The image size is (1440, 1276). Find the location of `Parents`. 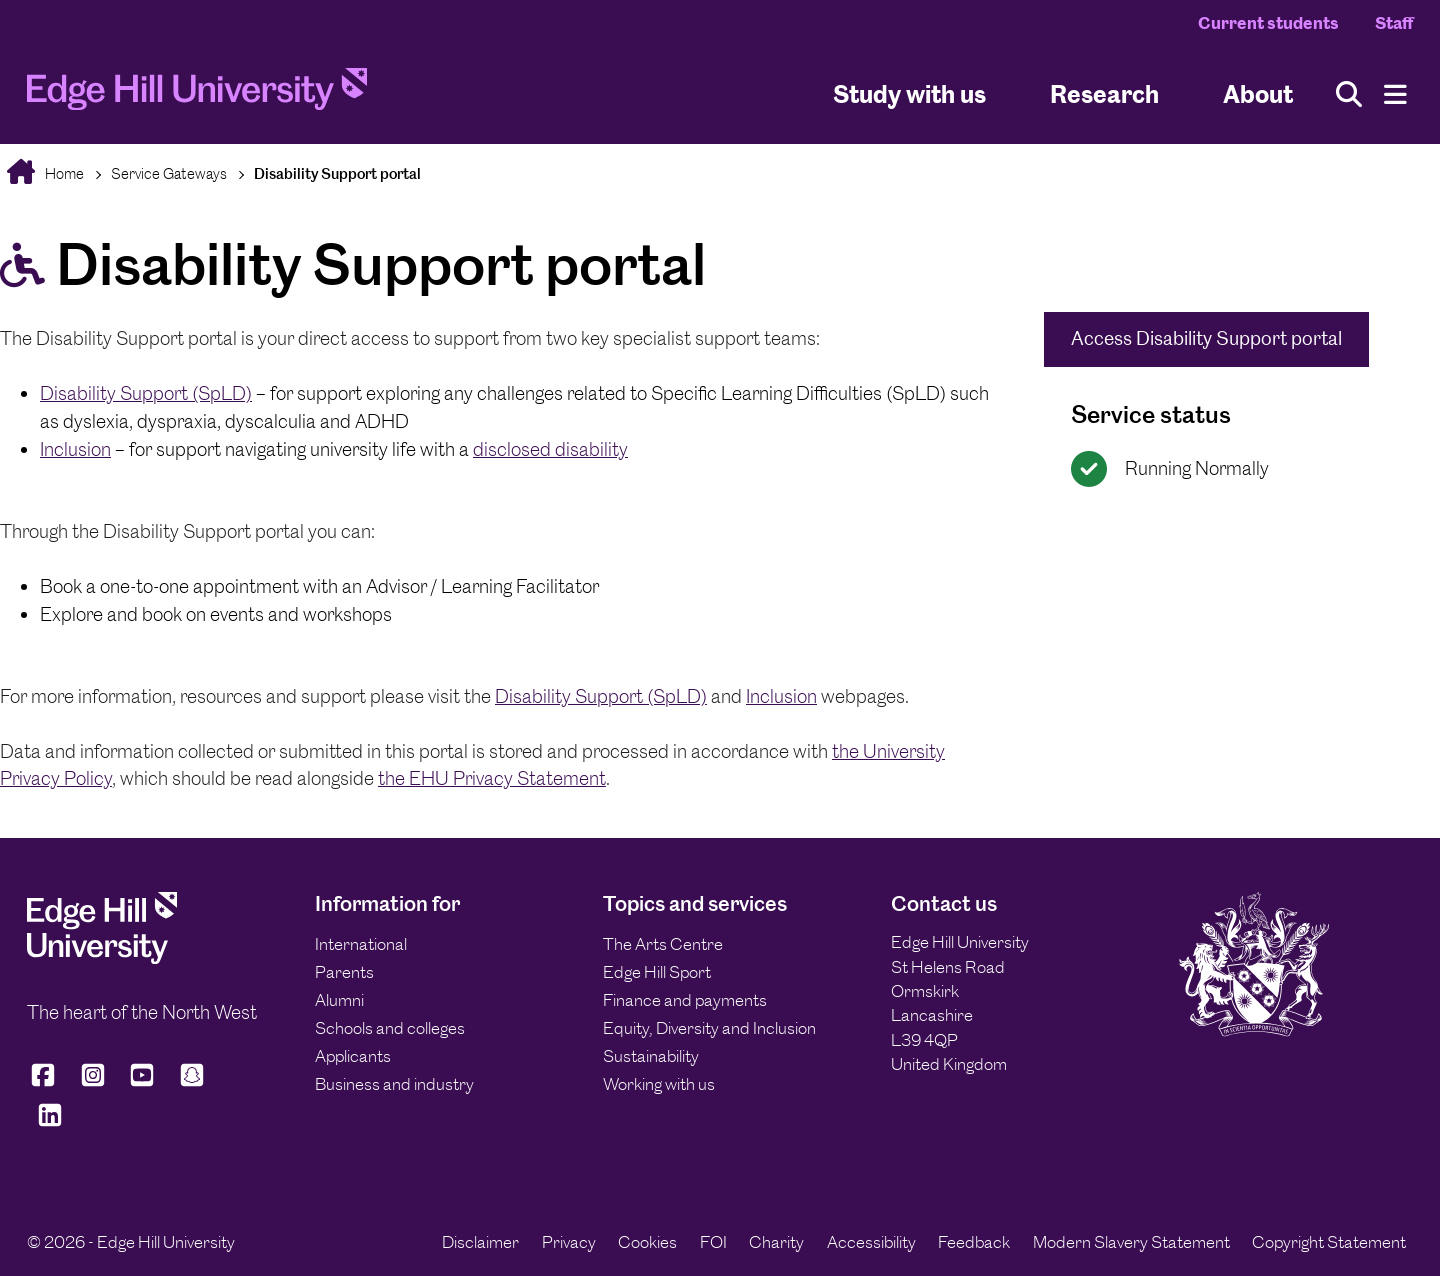

Parents is located at coordinates (344, 972).